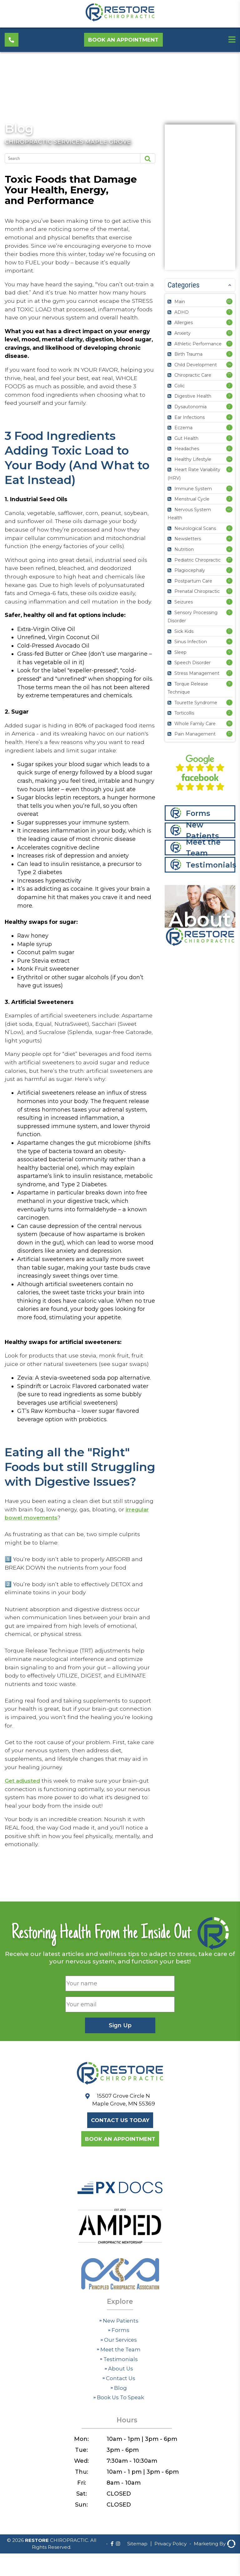  What do you see at coordinates (229, 723) in the screenshot?
I see `16` at bounding box center [229, 723].